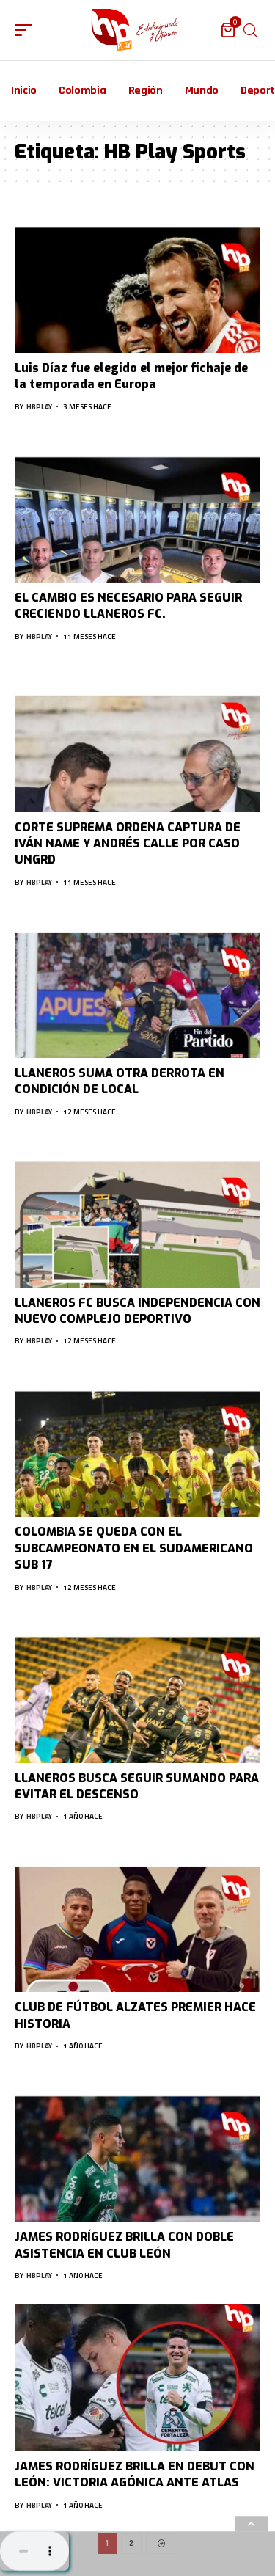  Describe the element at coordinates (128, 844) in the screenshot. I see `CORTE SUPREMA ORDENA CAPTURA DE IVÁN NAME Y ANDRÉS CALLE POR CASO UNGRD` at that location.